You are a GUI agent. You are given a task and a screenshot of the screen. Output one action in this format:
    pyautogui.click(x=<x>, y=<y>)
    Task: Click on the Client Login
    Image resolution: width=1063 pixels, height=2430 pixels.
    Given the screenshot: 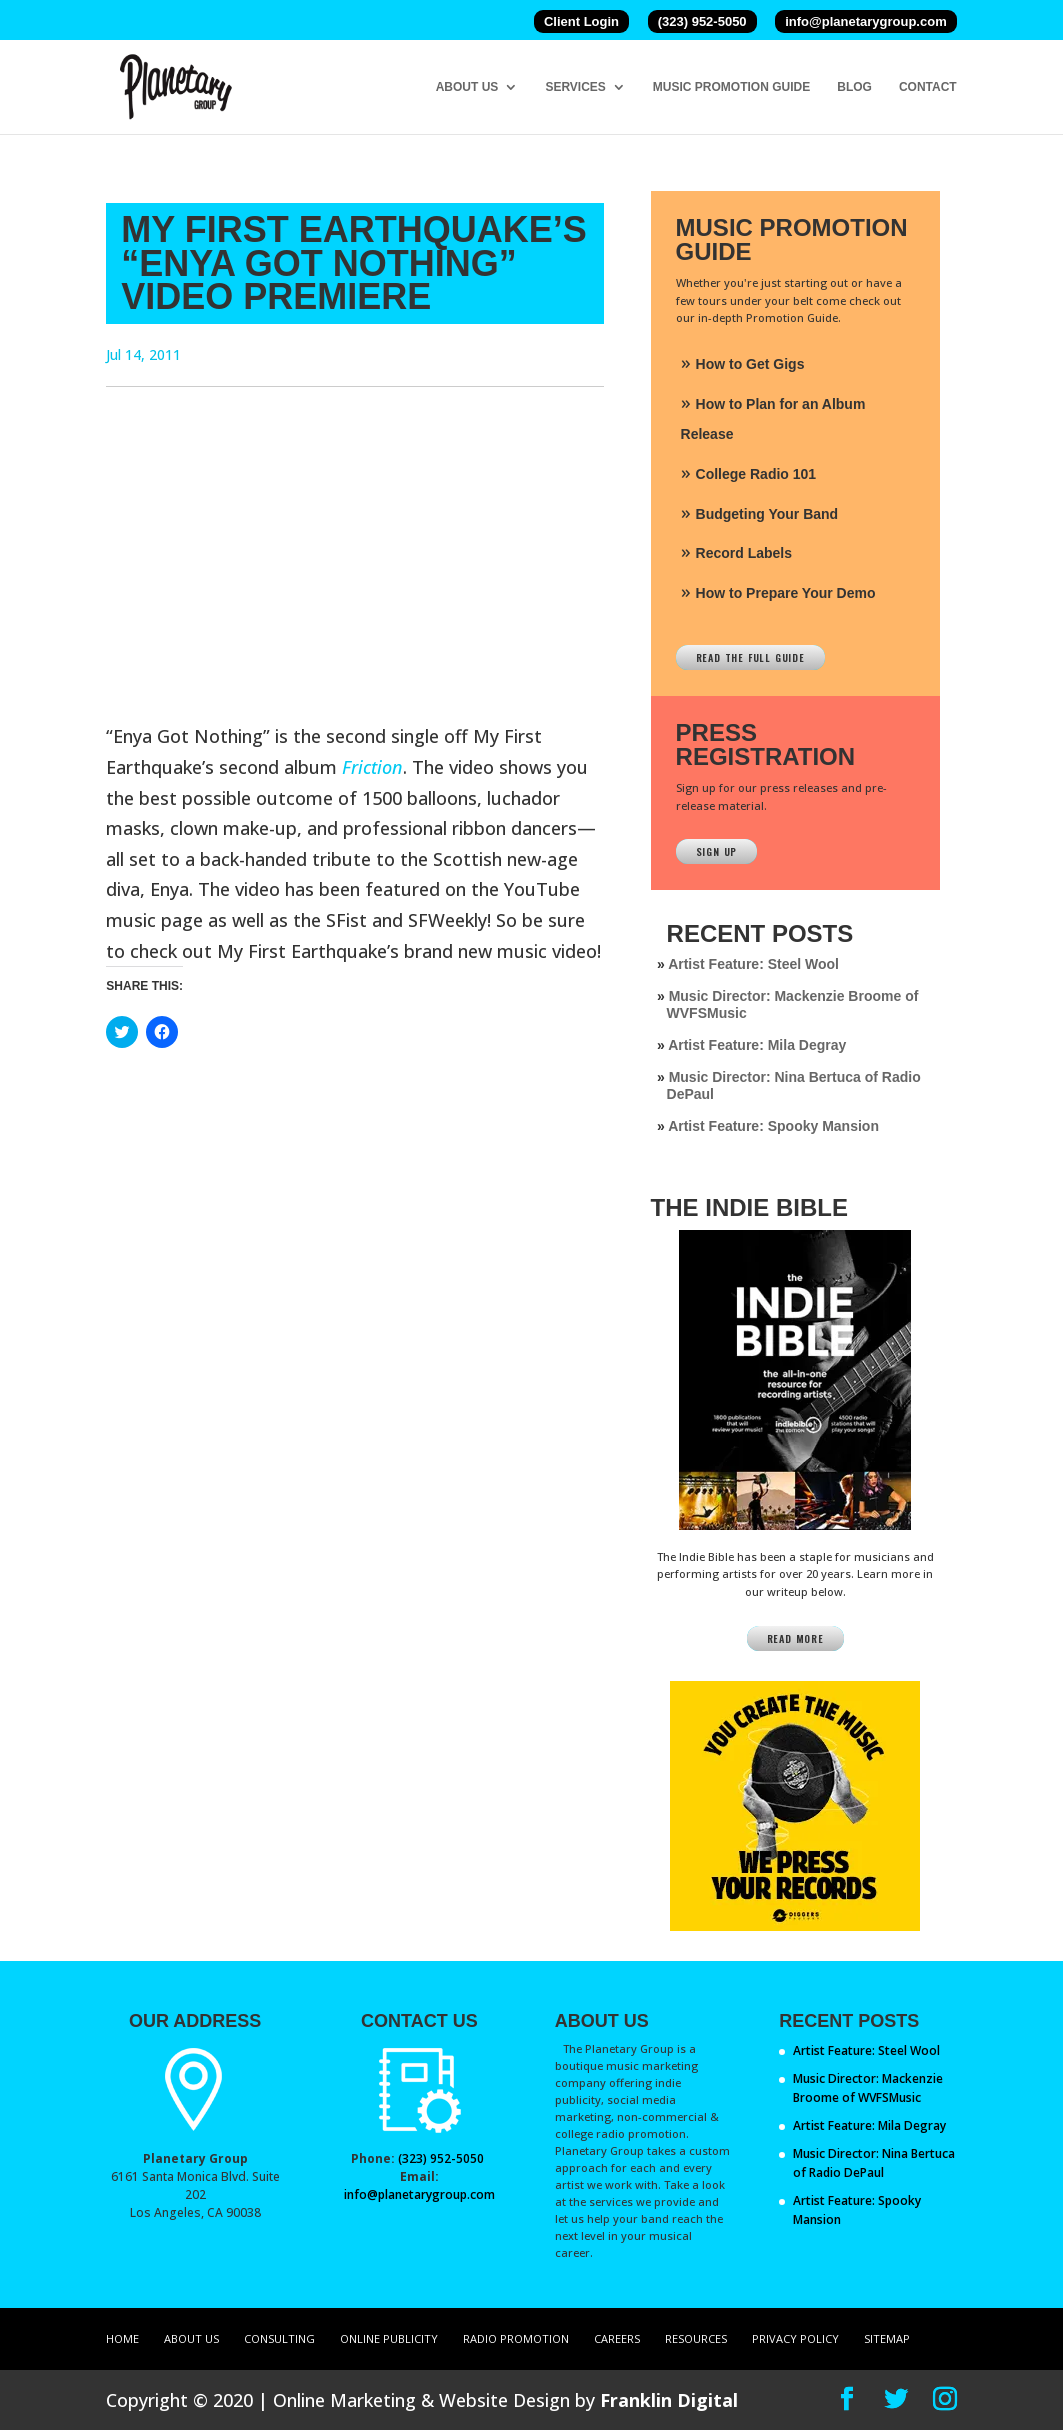 What is the action you would take?
    pyautogui.click(x=581, y=21)
    